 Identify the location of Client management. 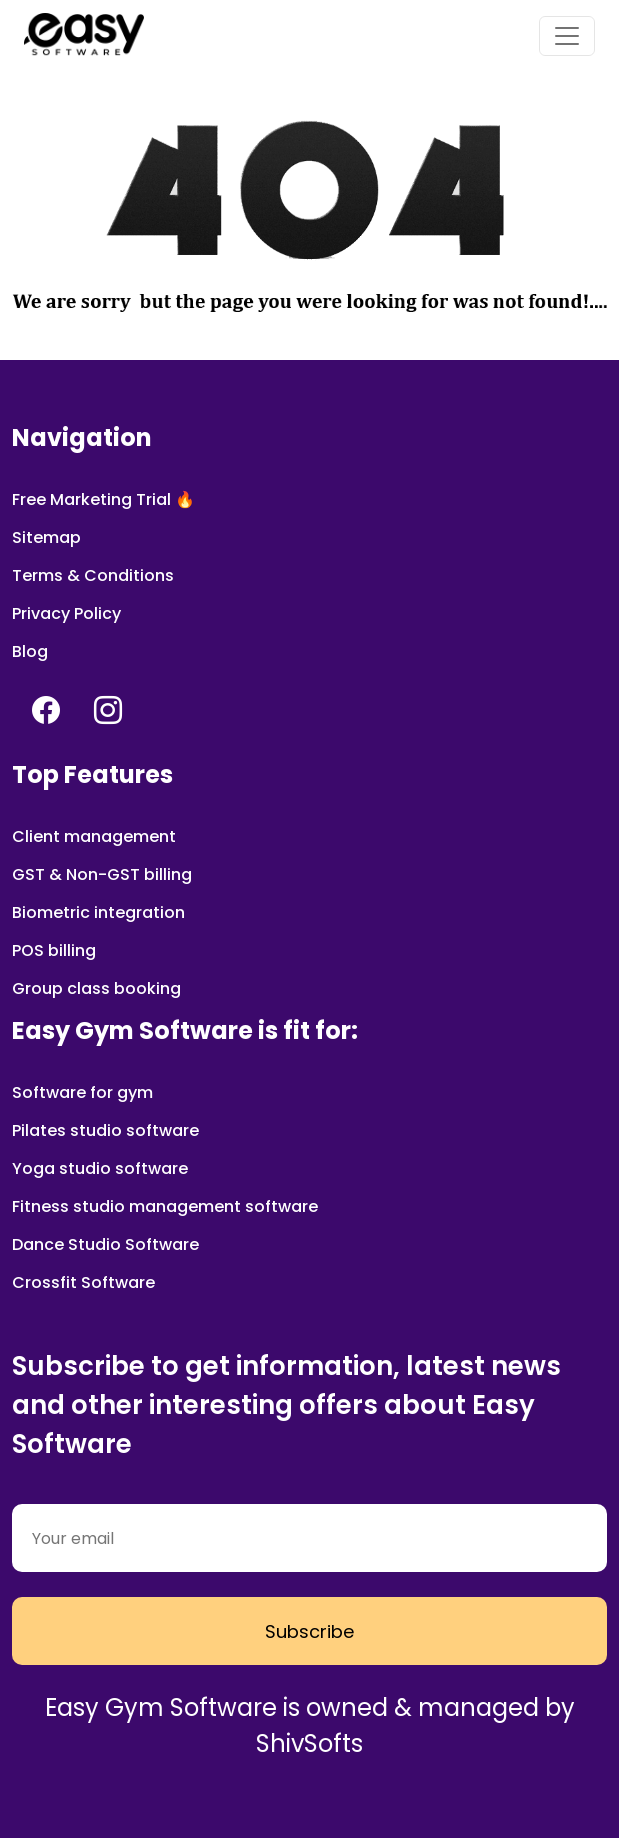
(94, 836).